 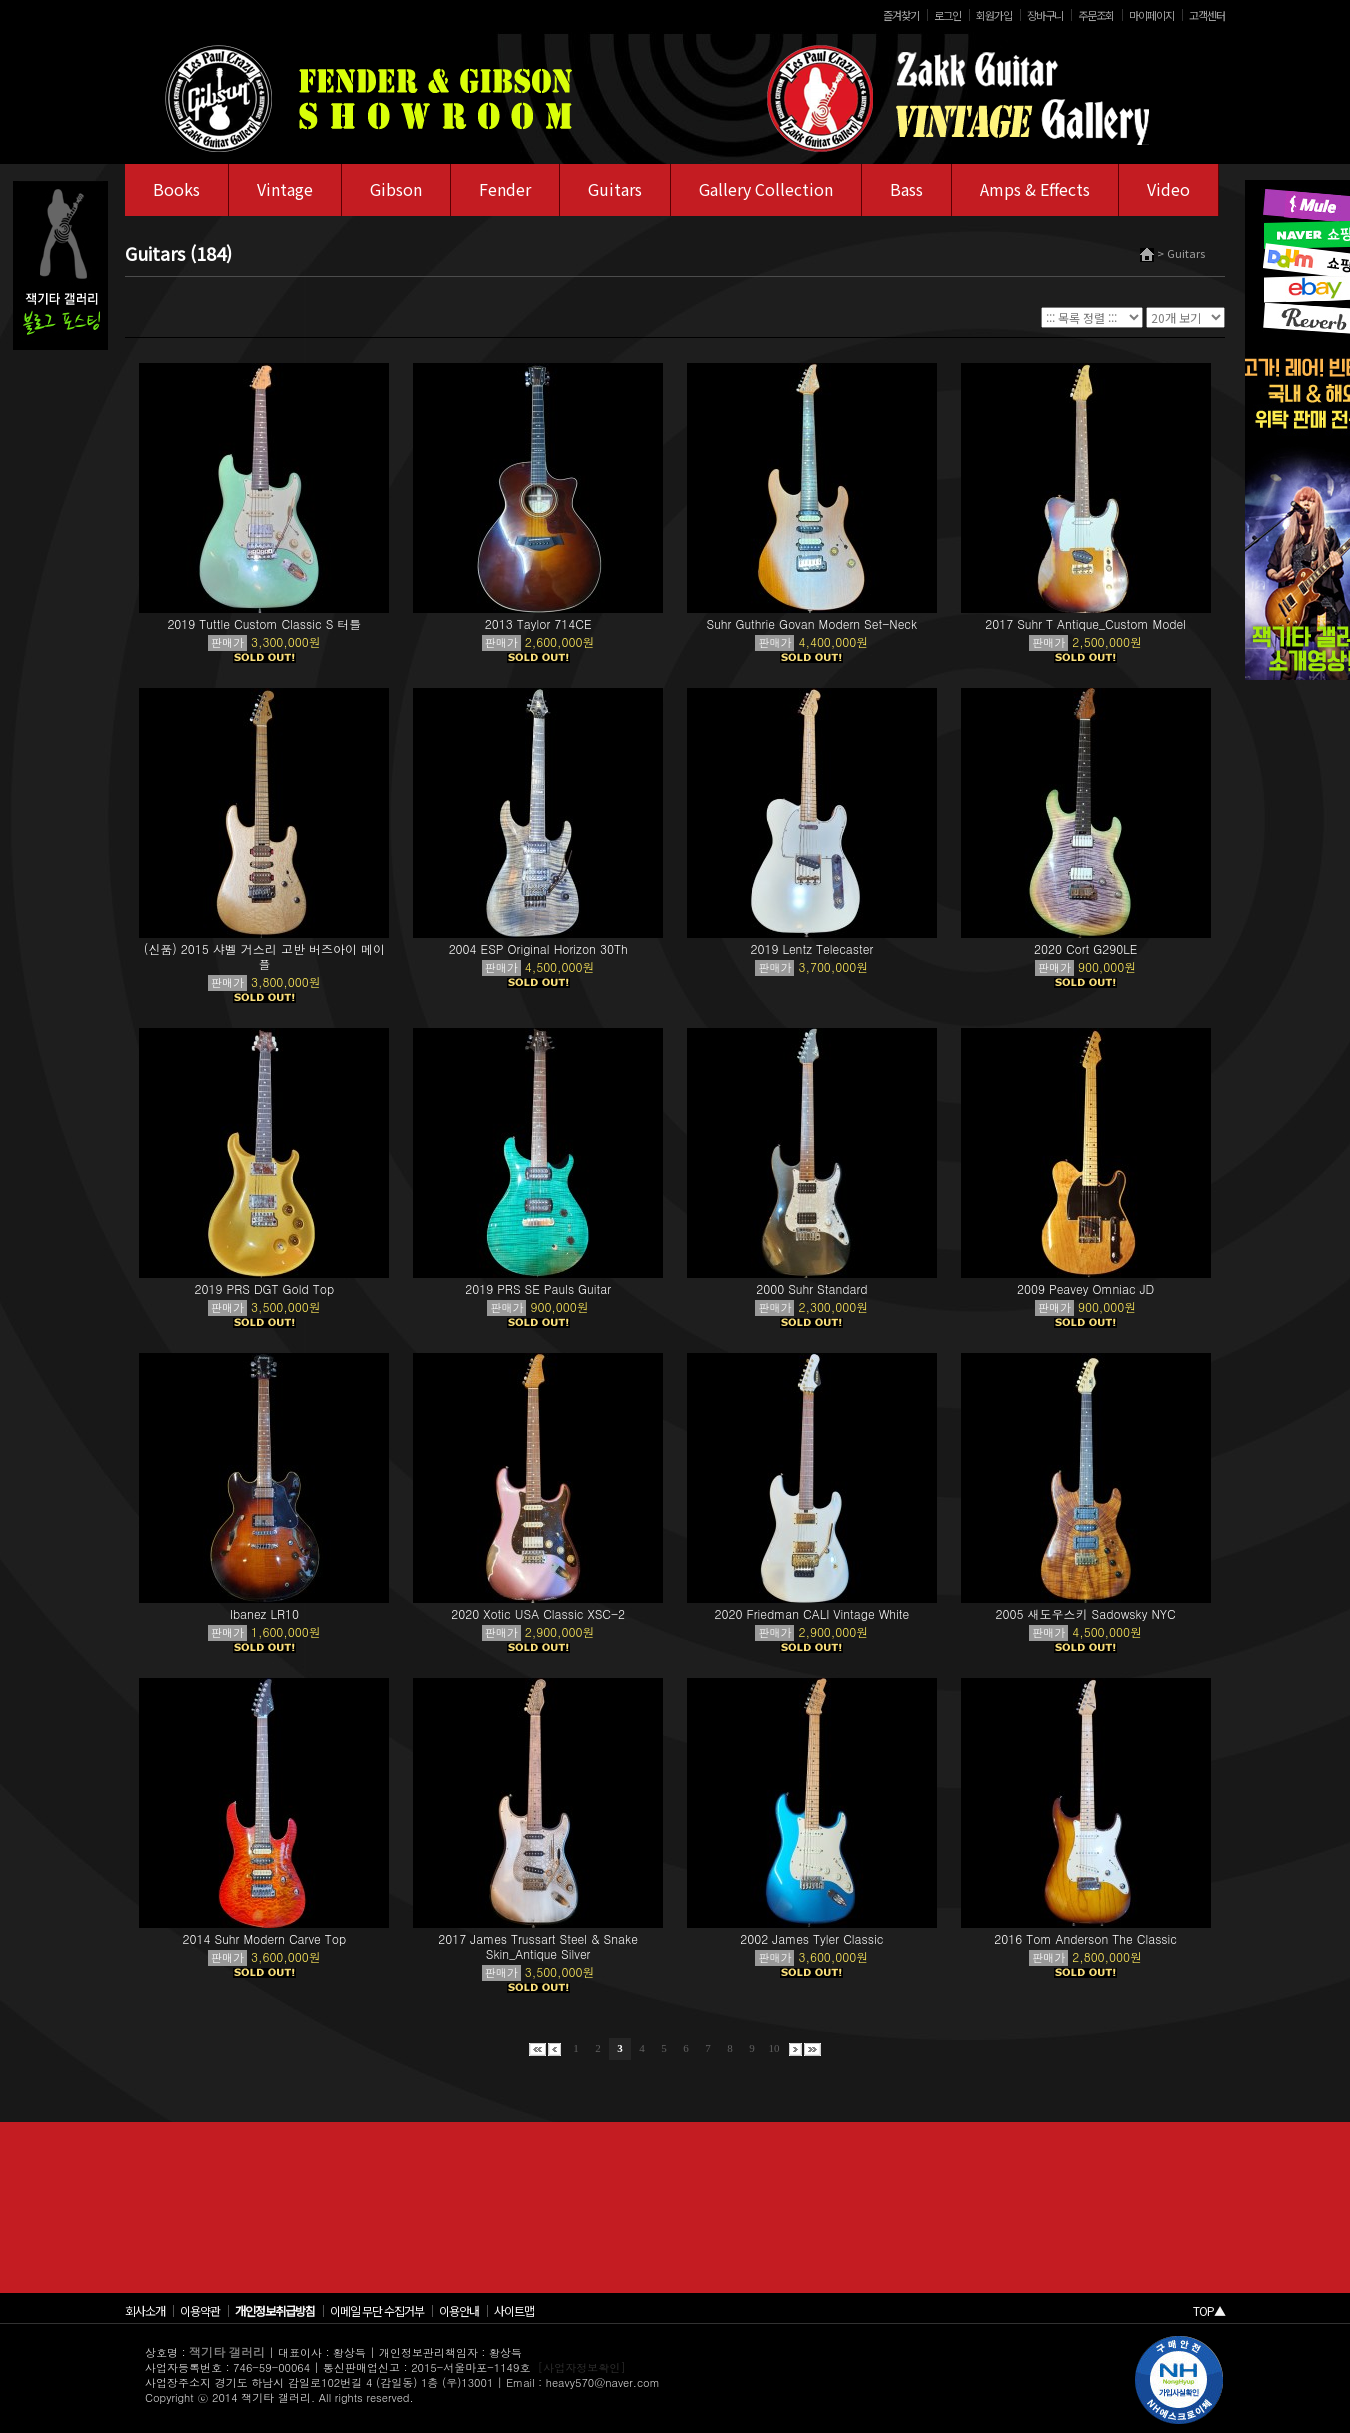 I want to click on TOP▲, so click(x=1209, y=2310).